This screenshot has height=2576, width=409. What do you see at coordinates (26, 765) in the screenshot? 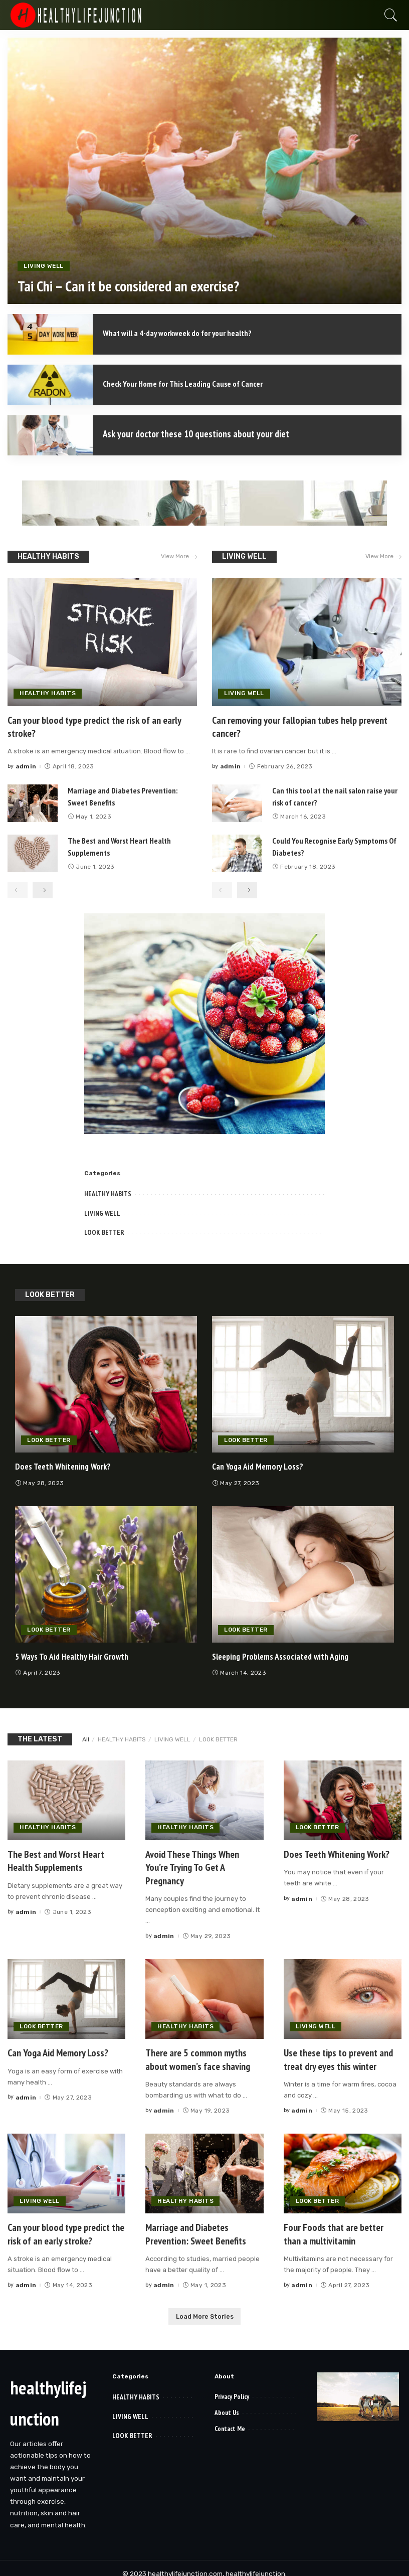
I see `admin` at bounding box center [26, 765].